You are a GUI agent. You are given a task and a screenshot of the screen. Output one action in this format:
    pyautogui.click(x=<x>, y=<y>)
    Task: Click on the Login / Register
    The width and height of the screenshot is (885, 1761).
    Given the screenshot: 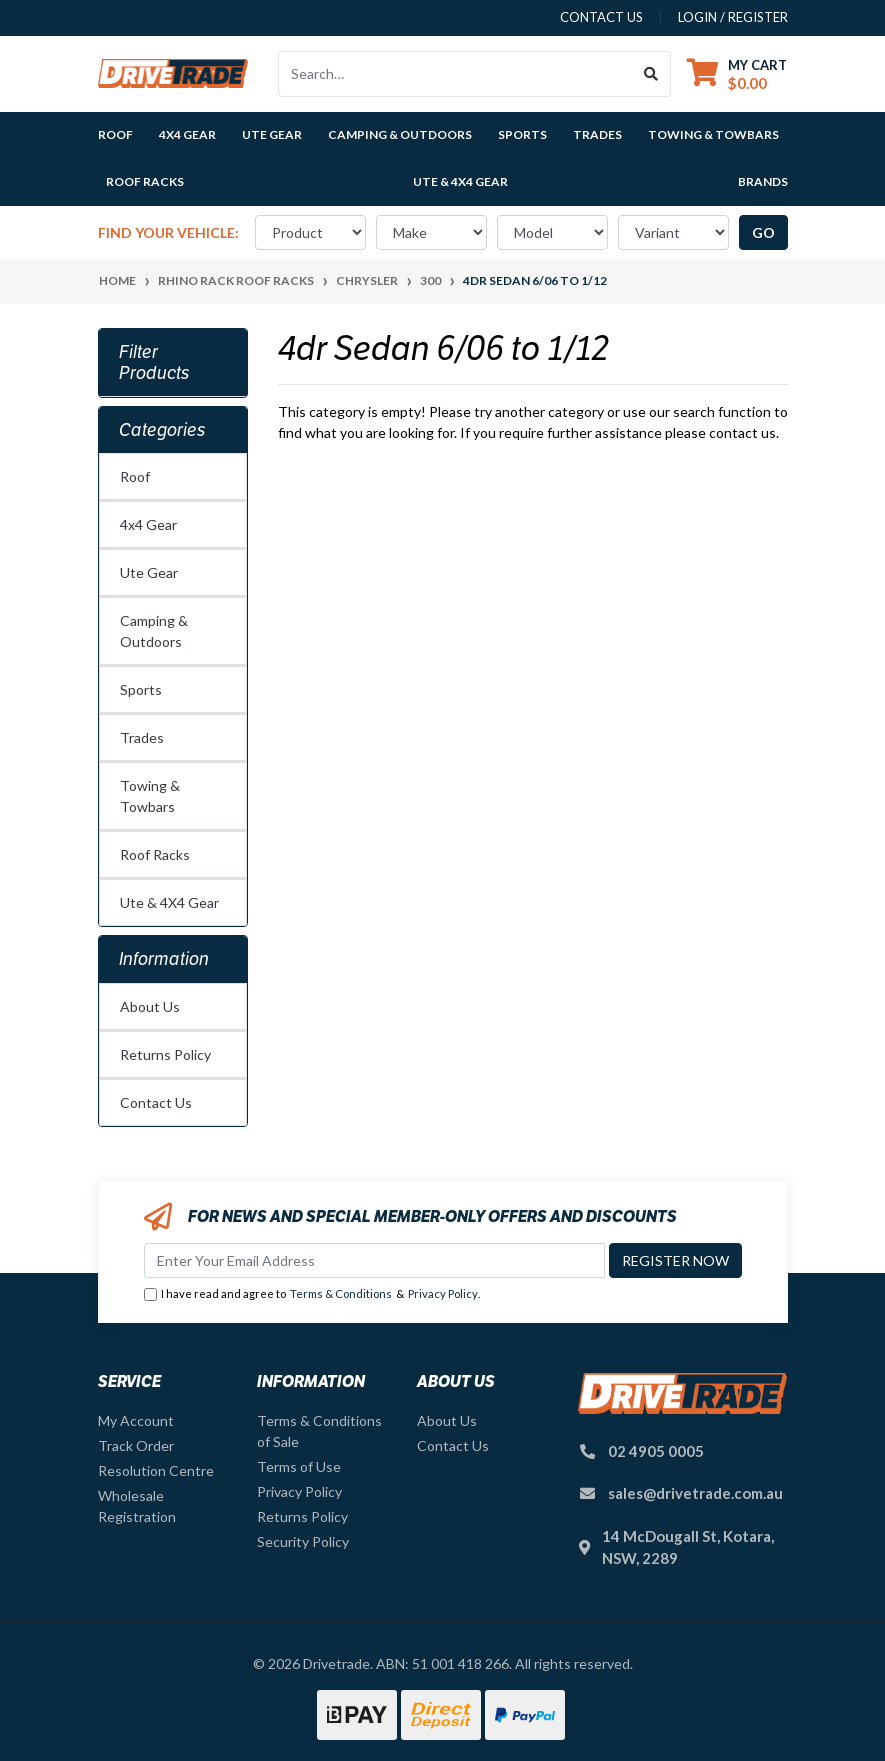 What is the action you would take?
    pyautogui.click(x=733, y=17)
    